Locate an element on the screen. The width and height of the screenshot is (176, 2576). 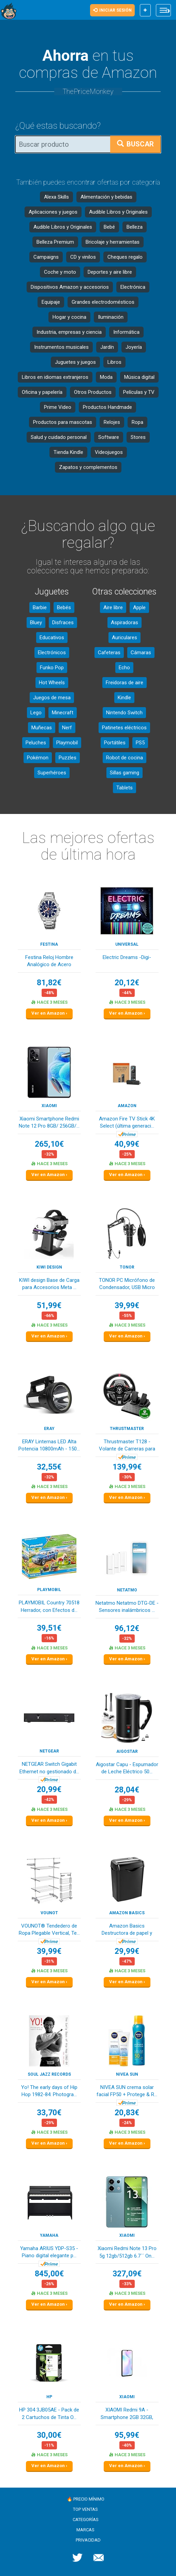
Iluminación is located at coordinates (110, 317).